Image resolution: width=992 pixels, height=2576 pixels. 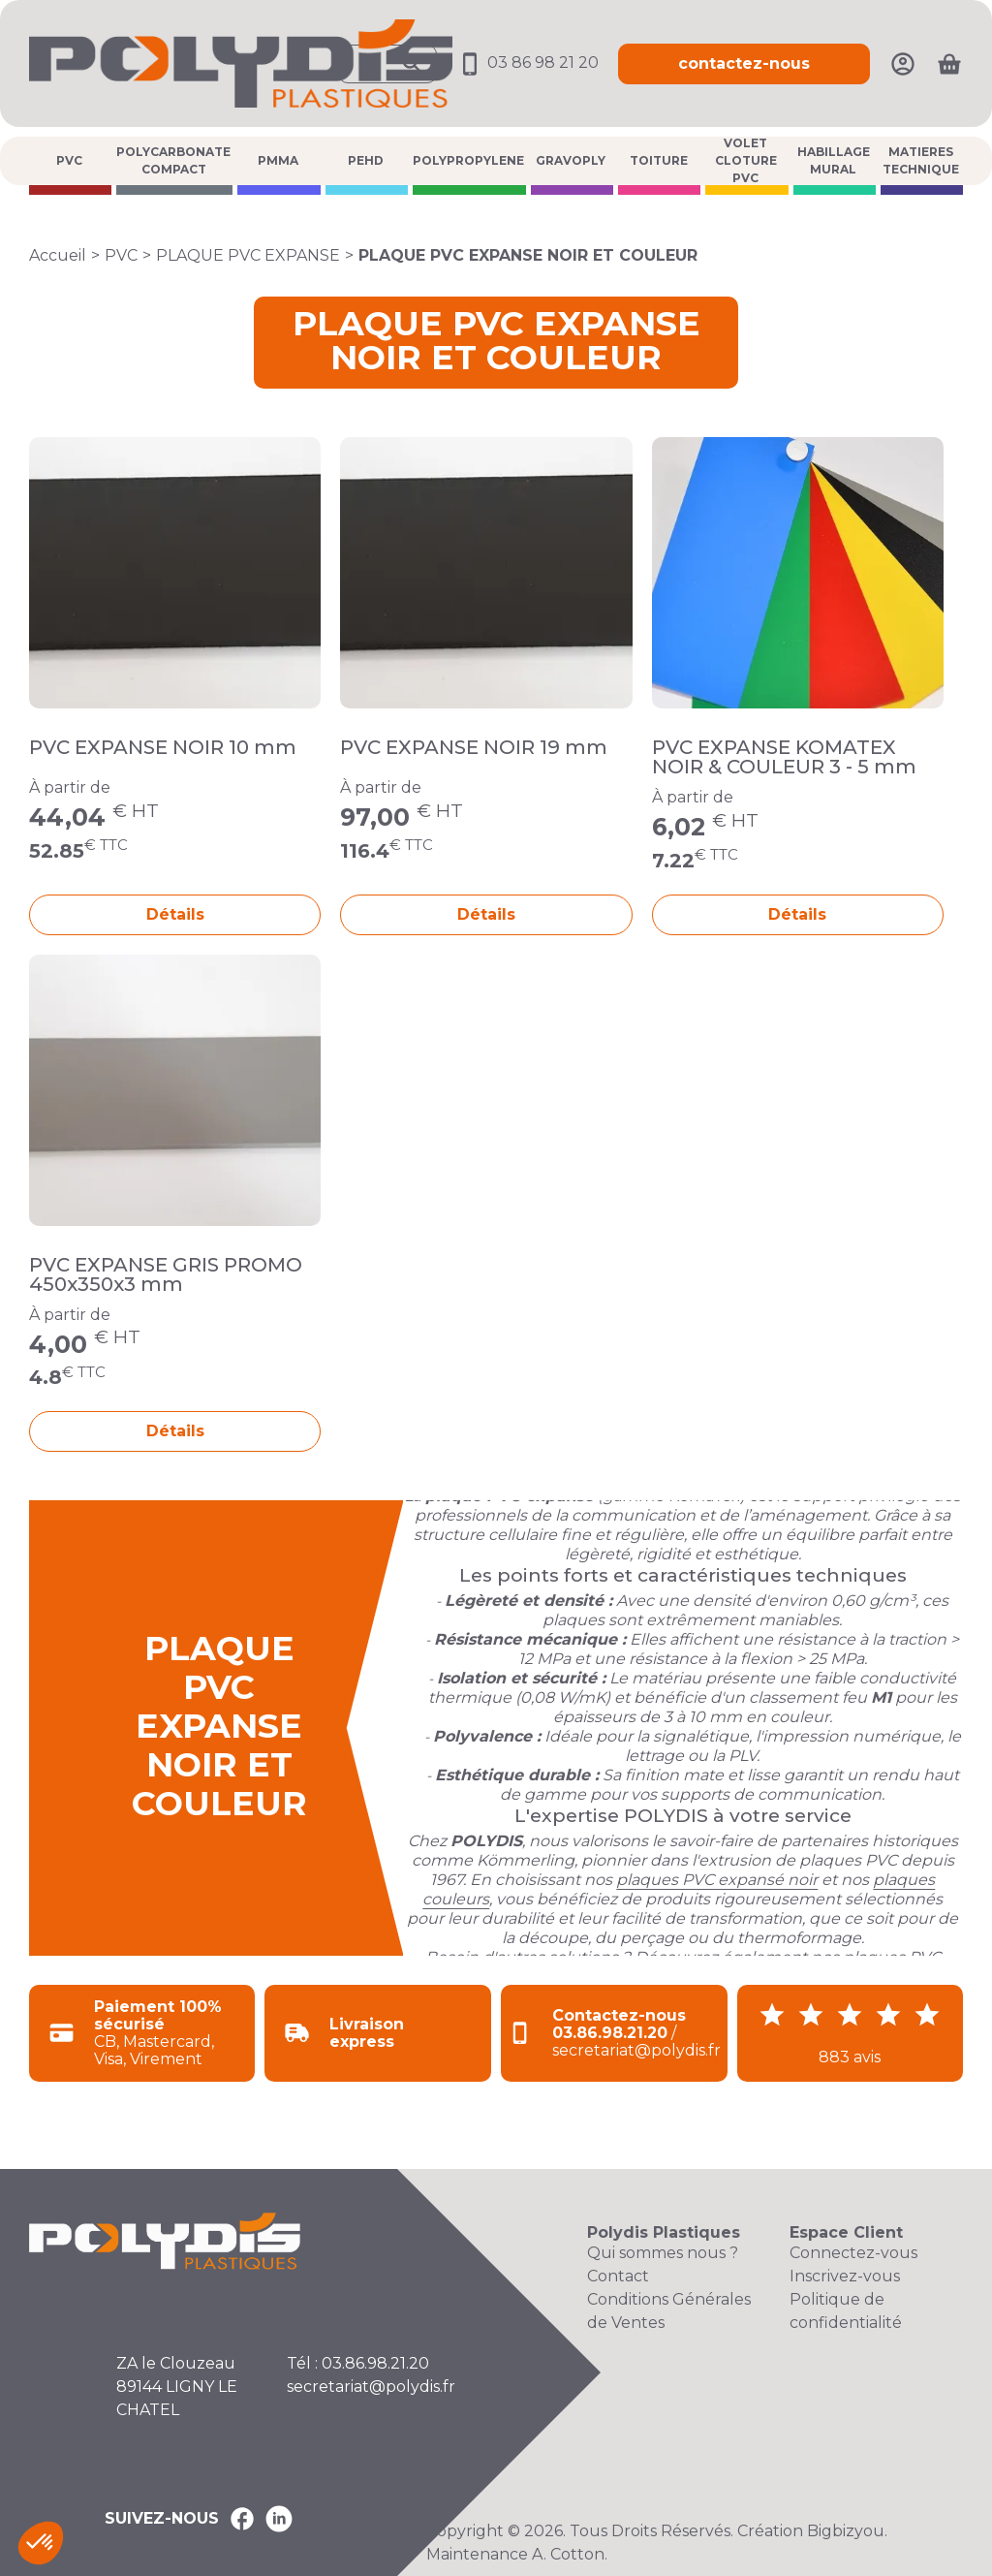 I want to click on 03 86 98 21 20, so click(x=527, y=62).